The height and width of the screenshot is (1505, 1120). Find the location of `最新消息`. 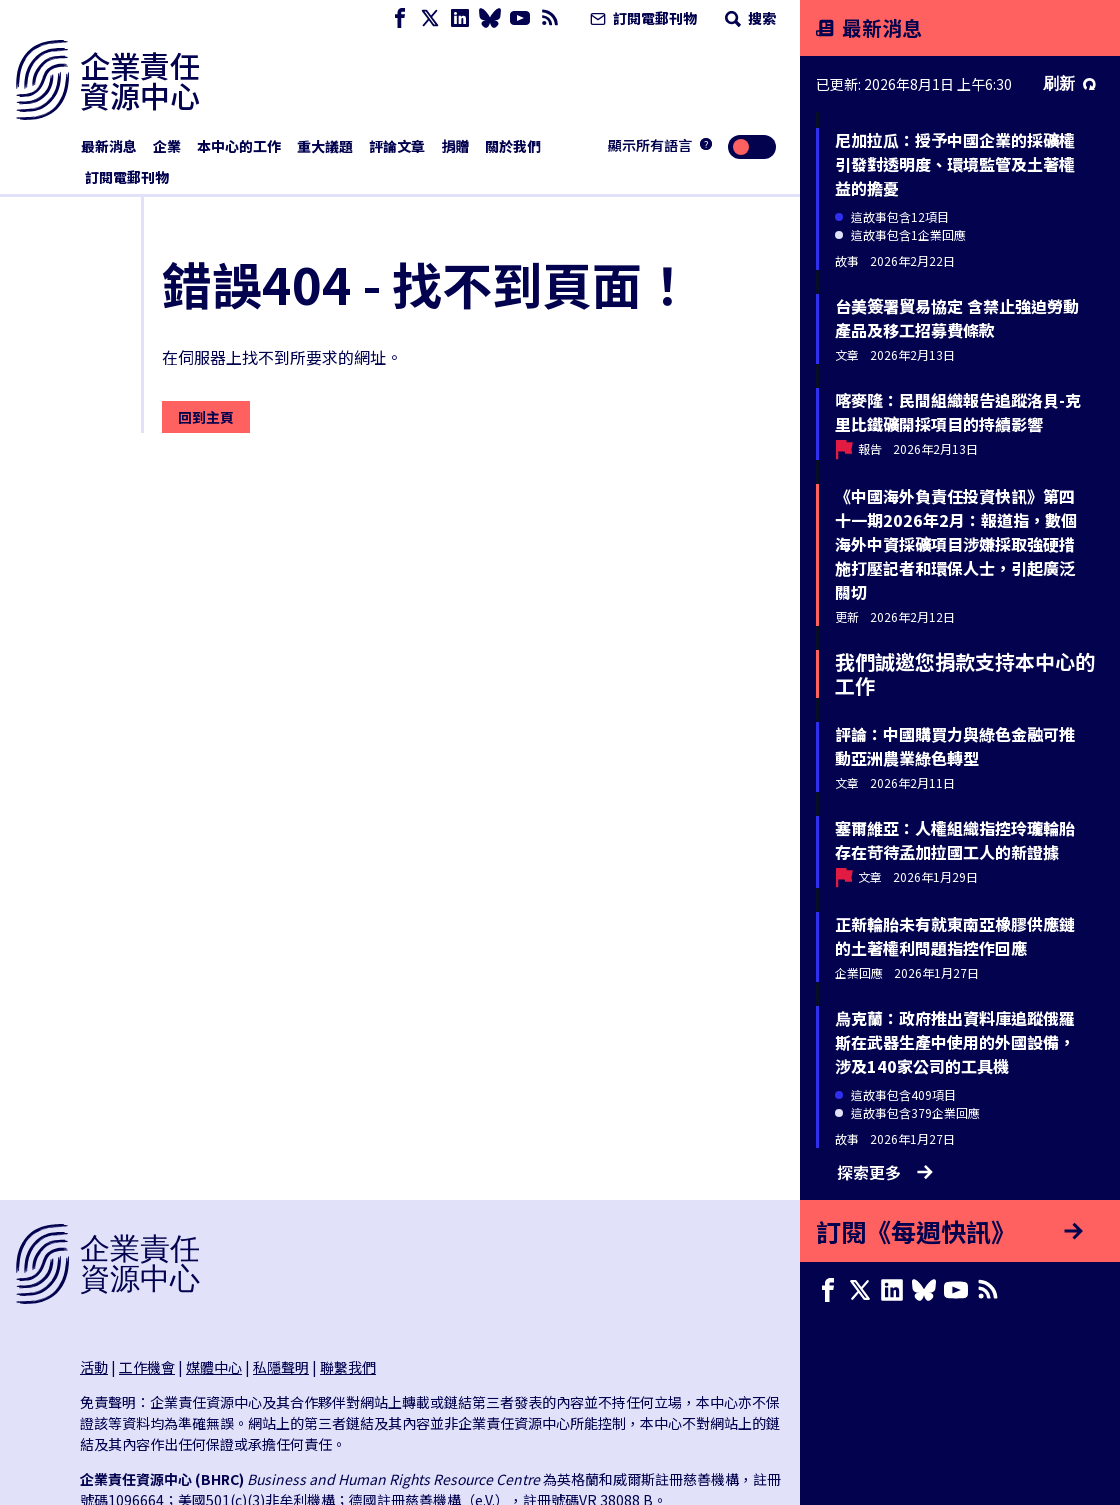

最新消息 is located at coordinates (109, 146).